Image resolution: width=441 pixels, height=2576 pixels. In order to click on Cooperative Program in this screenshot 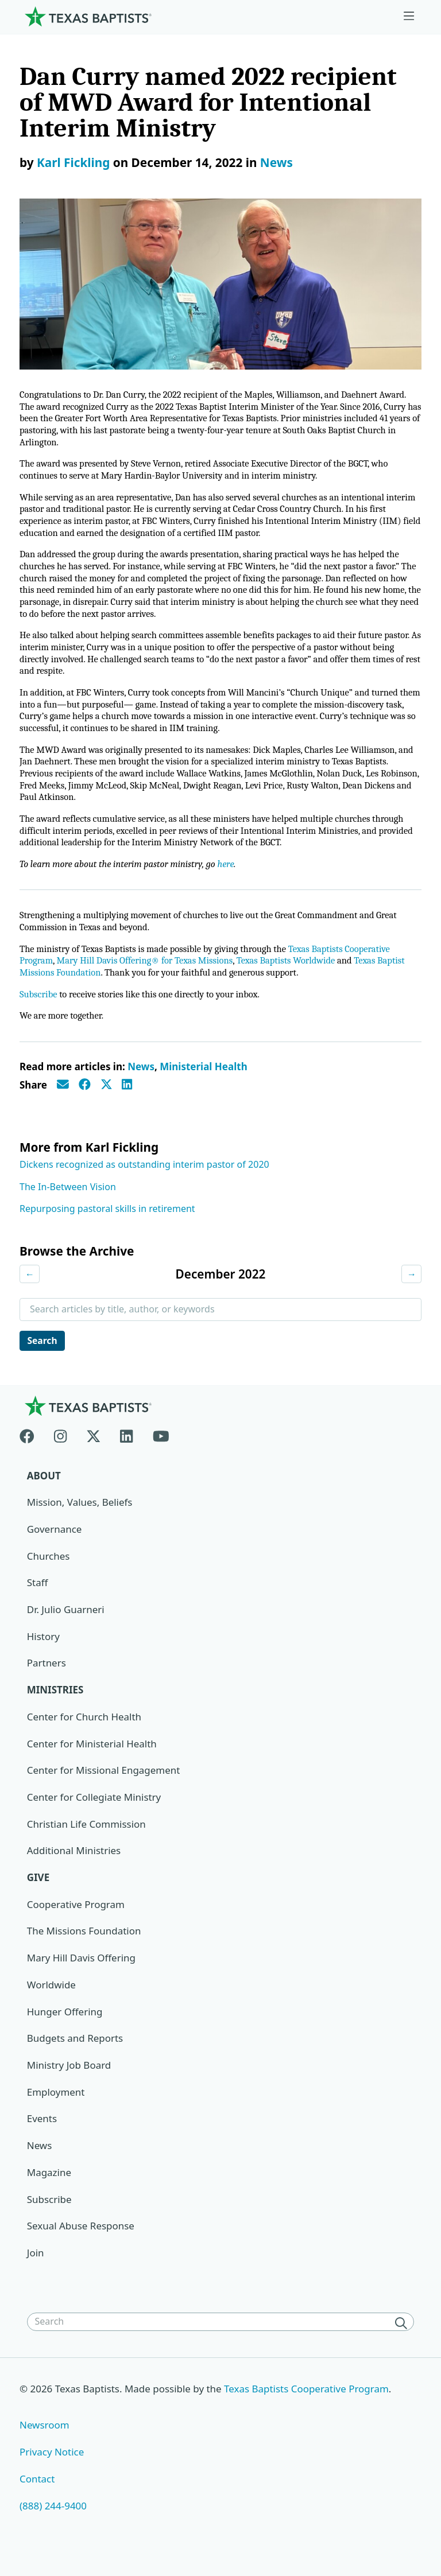, I will do `click(76, 1919)`.